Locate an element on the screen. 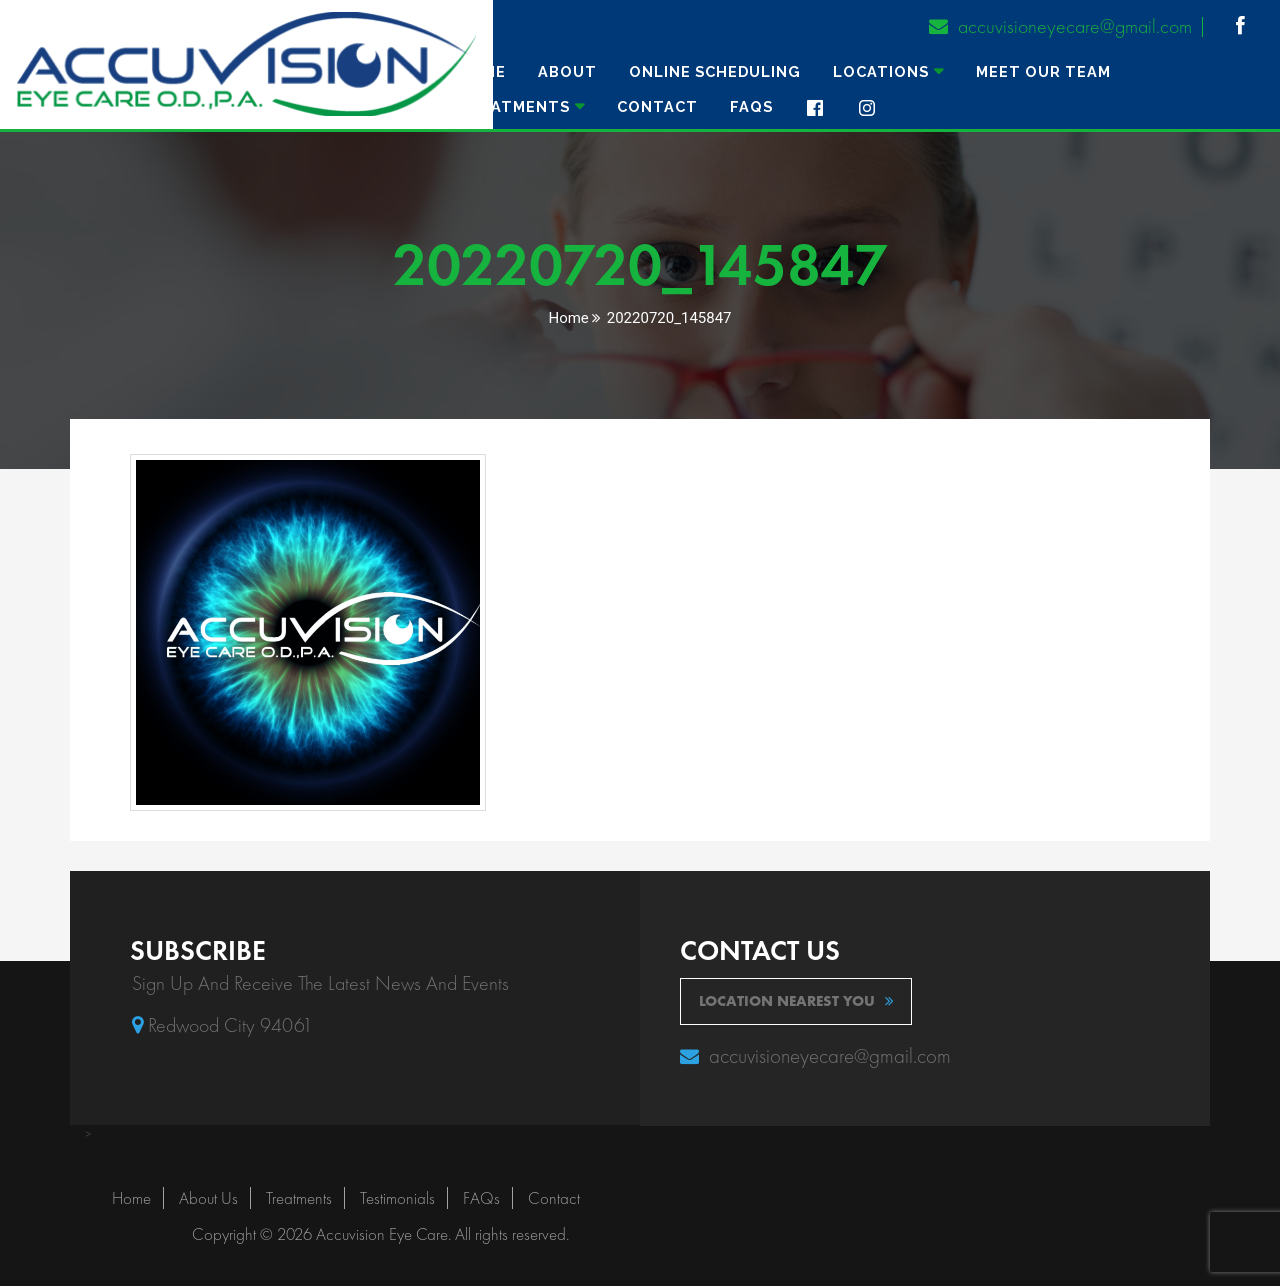  ONLINE SCHEDULING is located at coordinates (715, 71).